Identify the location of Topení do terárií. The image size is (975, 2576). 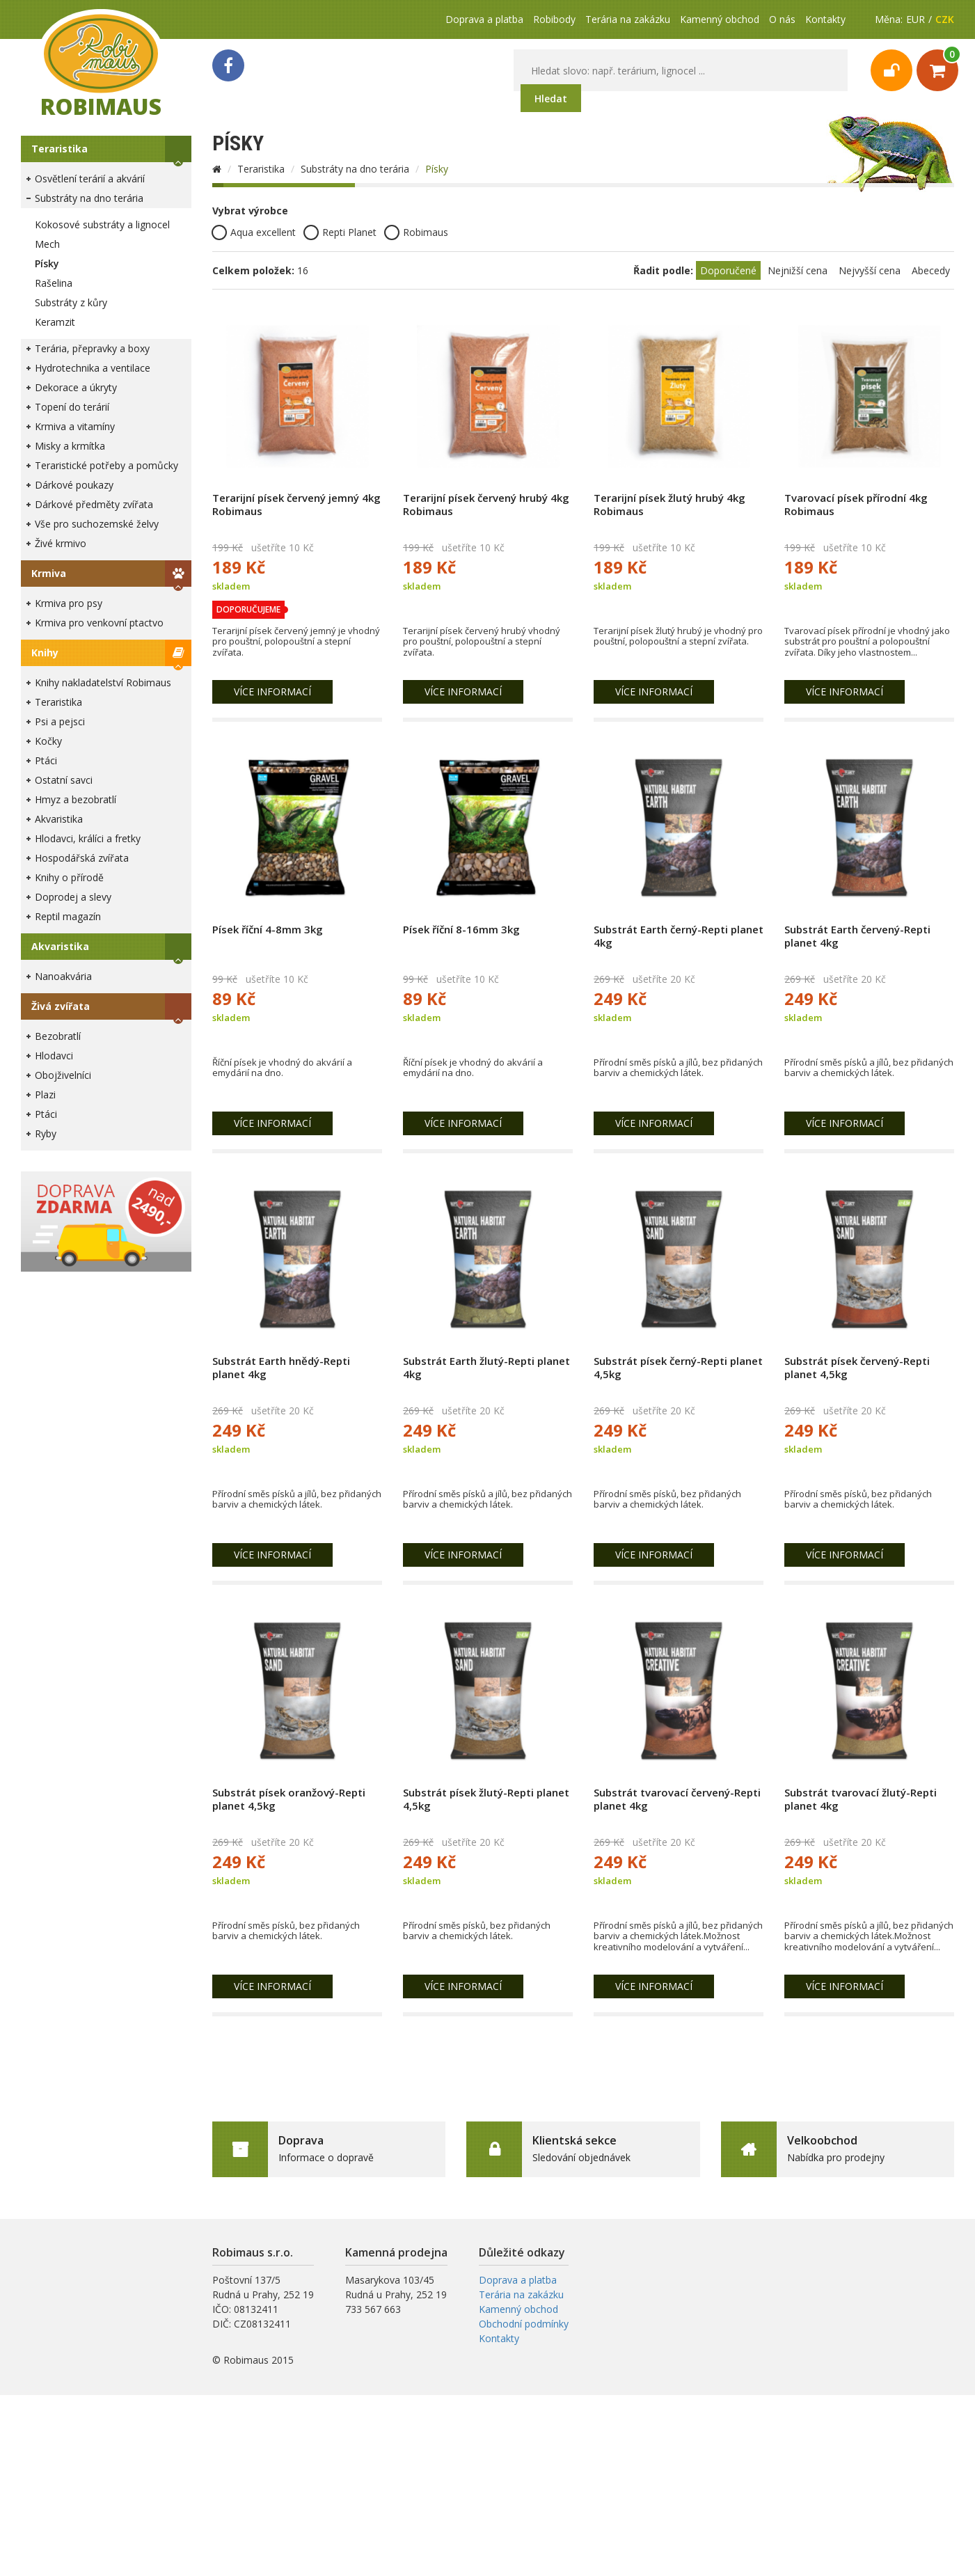
(72, 406).